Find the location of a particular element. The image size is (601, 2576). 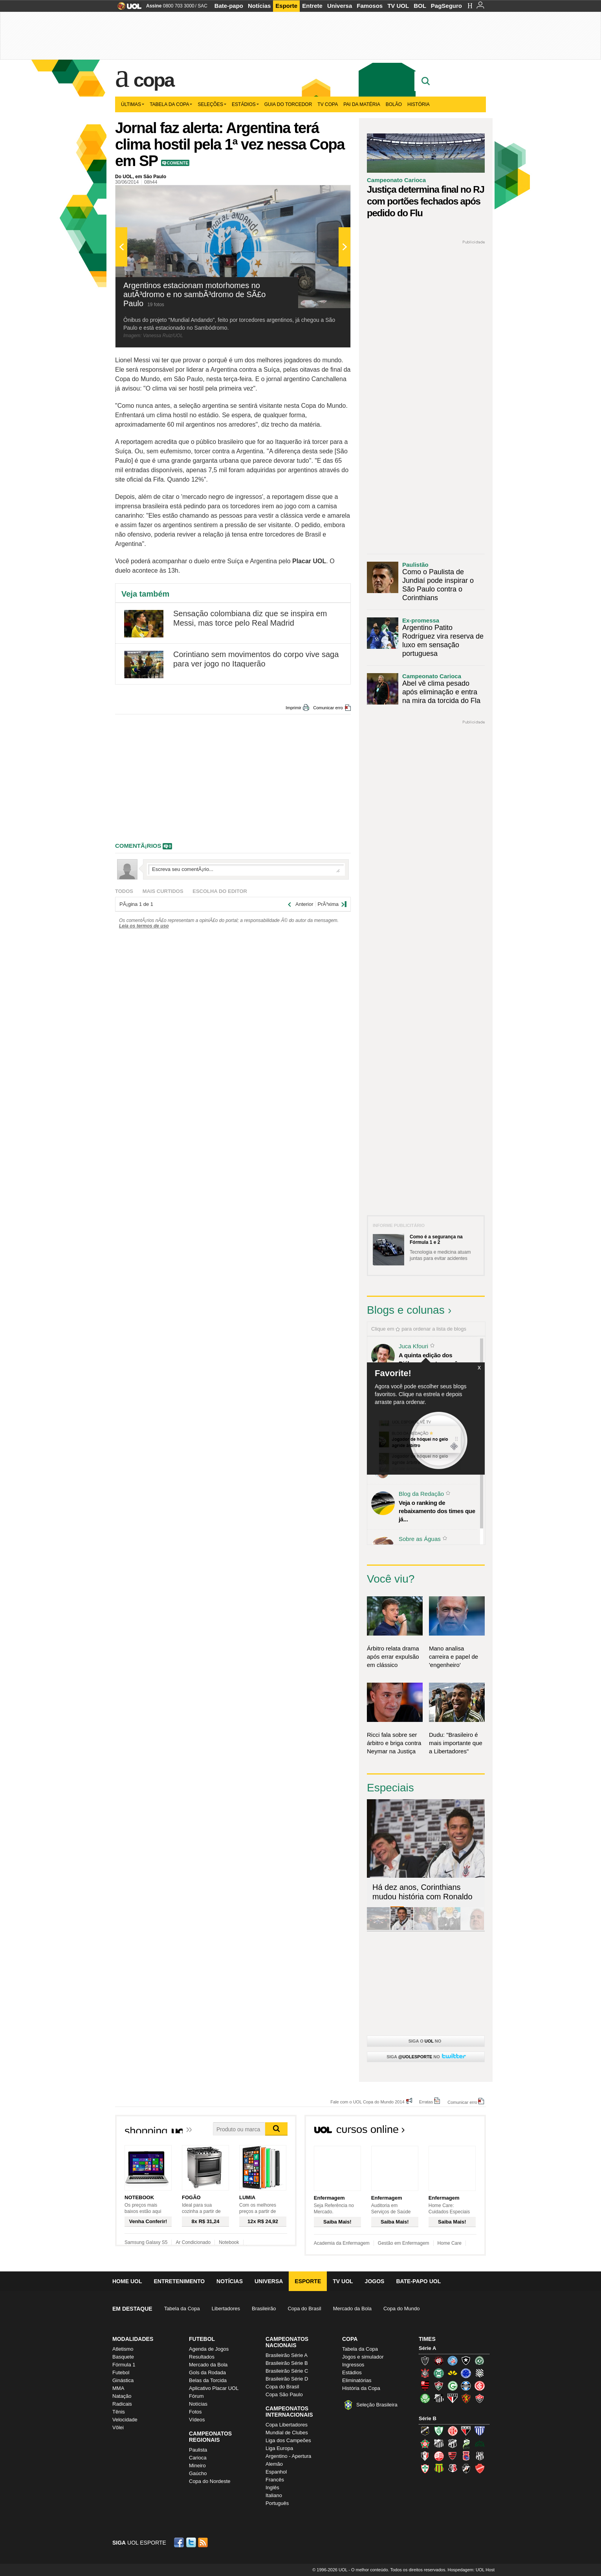

Mercado da Bola is located at coordinates (352, 2308).